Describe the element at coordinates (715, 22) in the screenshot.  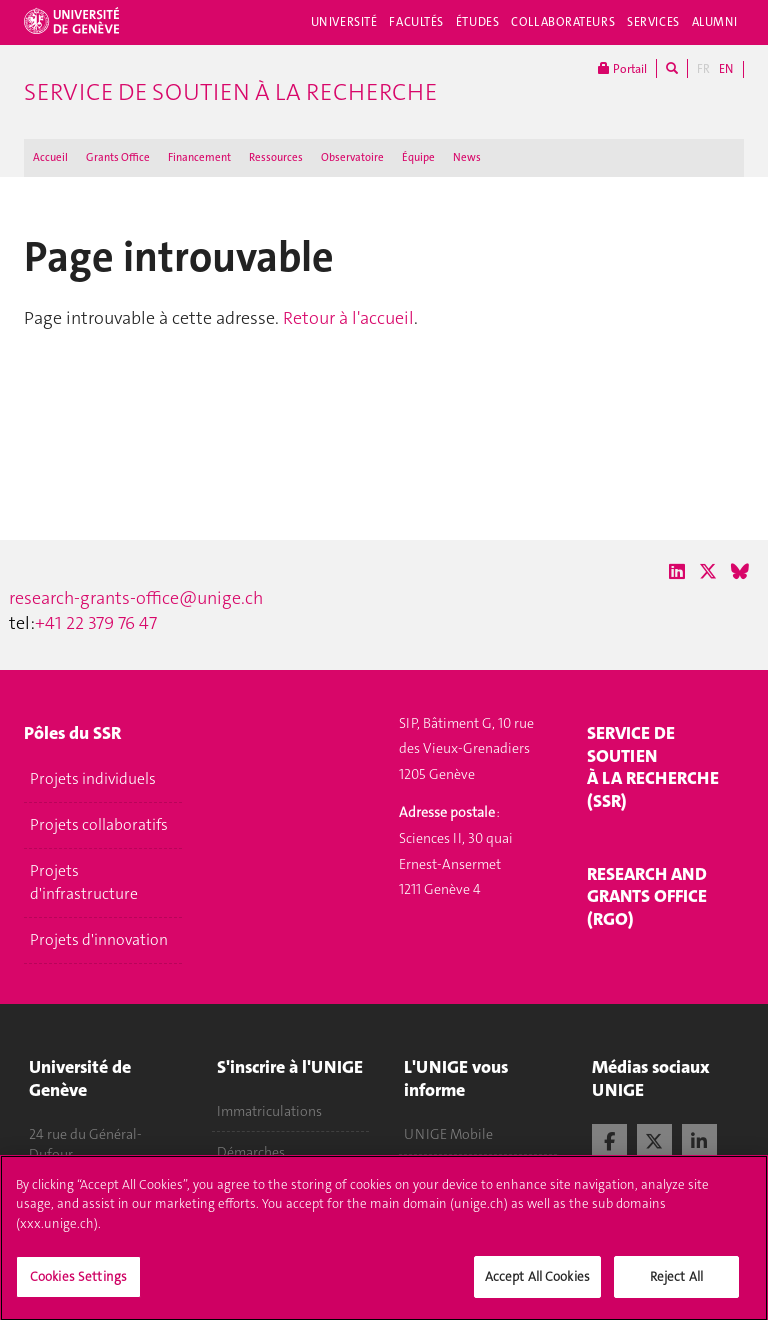
I see `Alumni` at that location.